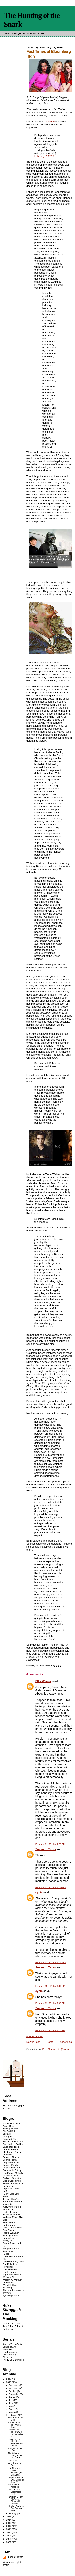 The image size is (75, 2576). Describe the element at coordinates (9, 2382) in the screenshot. I see `2016` at that location.